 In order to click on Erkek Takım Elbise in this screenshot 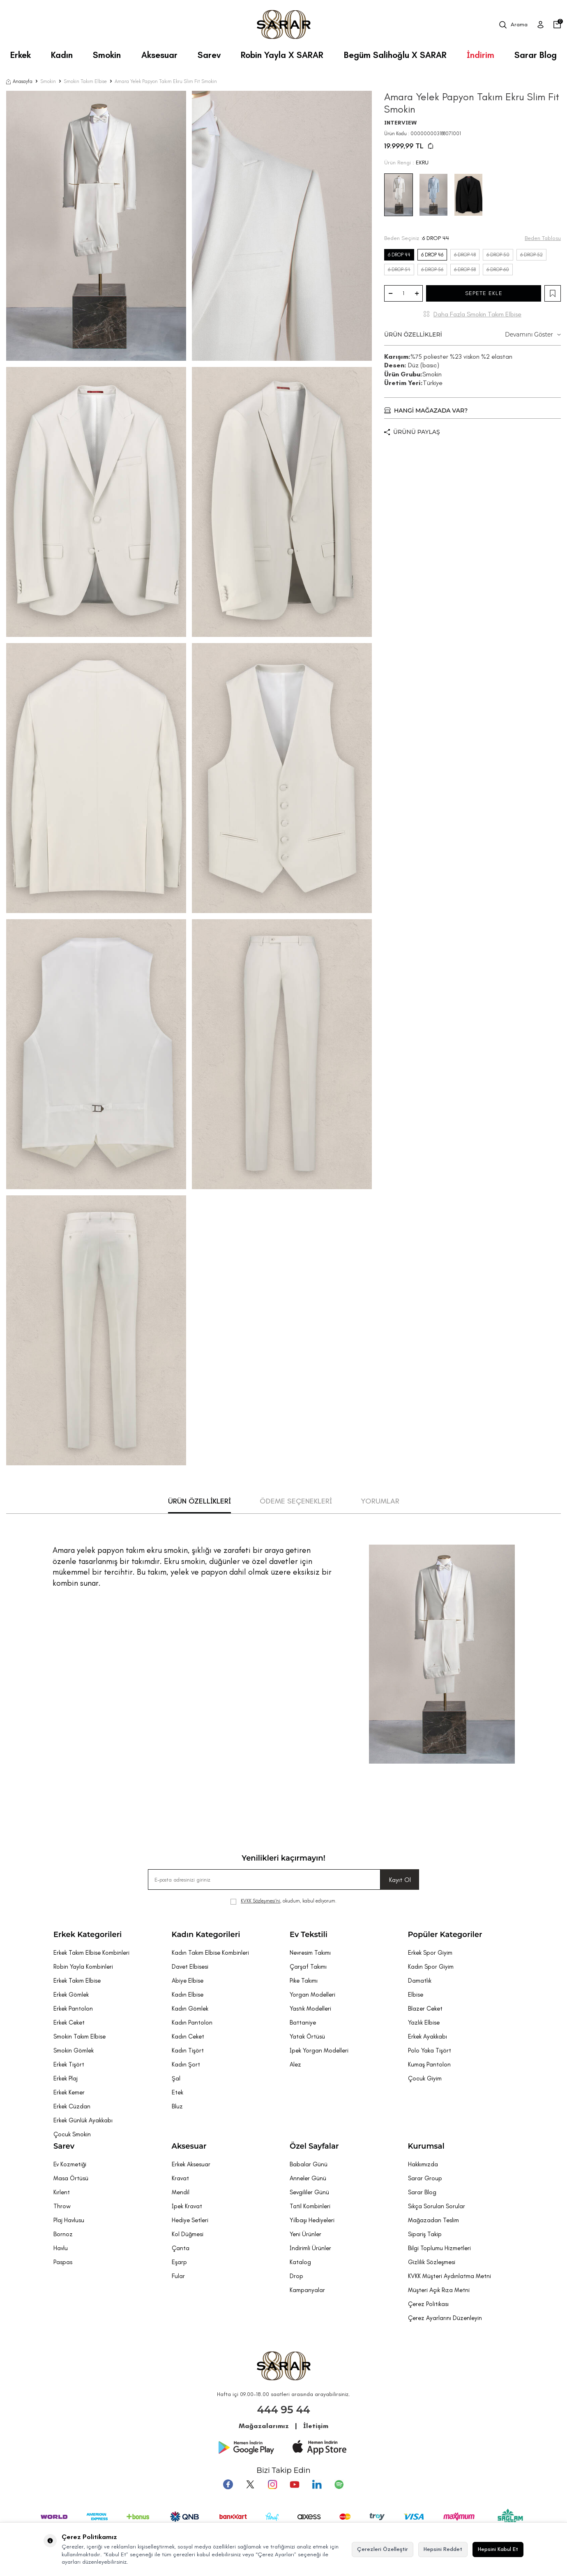, I will do `click(77, 1980)`.